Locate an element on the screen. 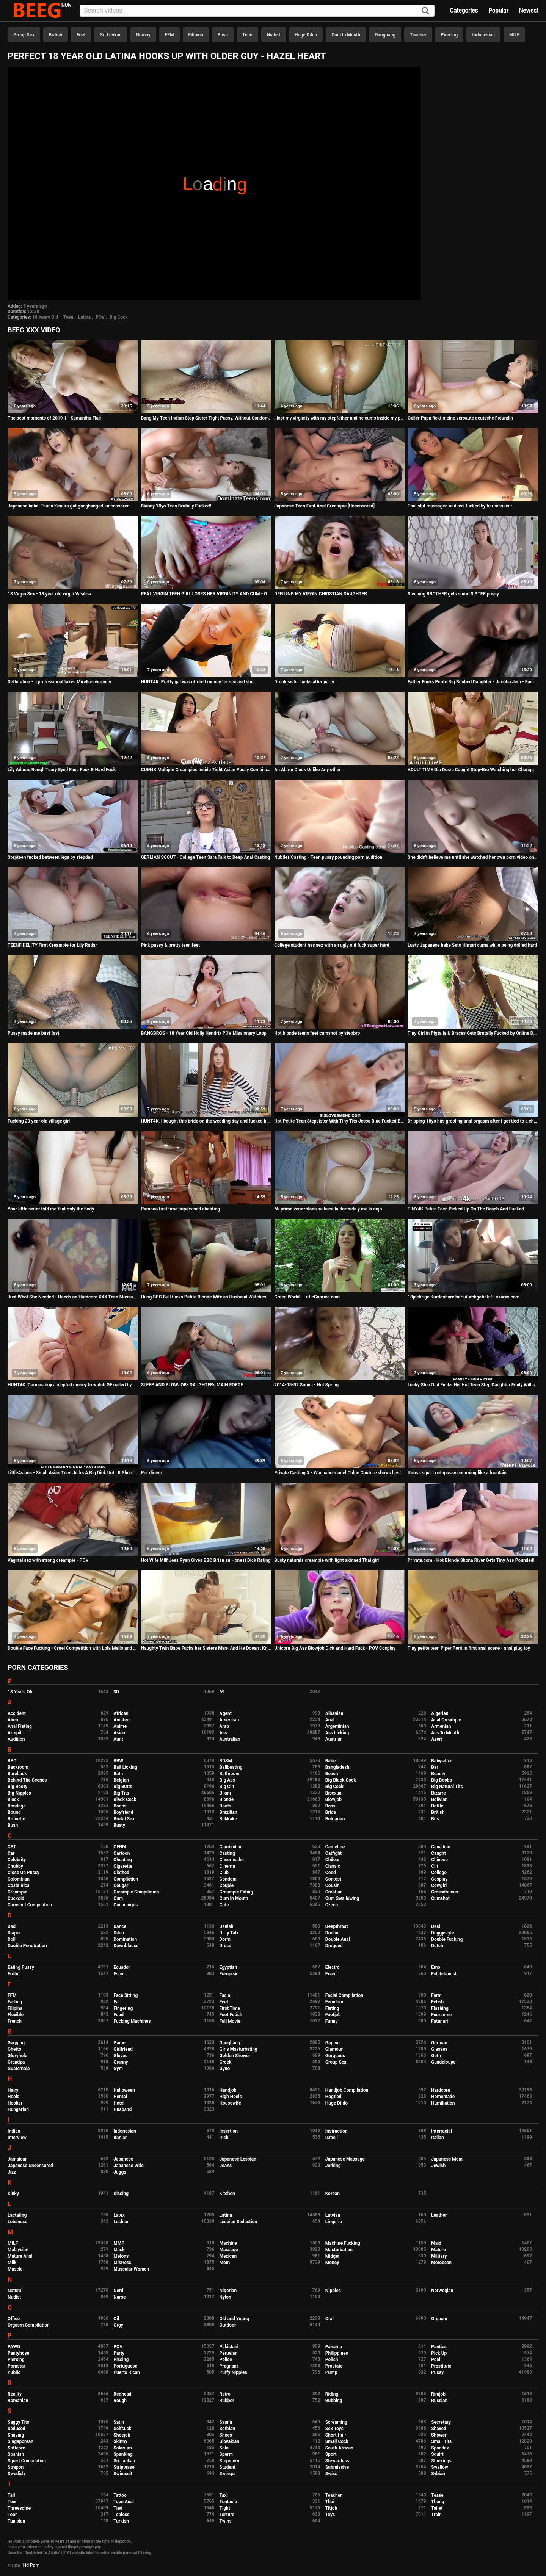 This screenshot has height=2576, width=546. Sri Lankan is located at coordinates (110, 35).